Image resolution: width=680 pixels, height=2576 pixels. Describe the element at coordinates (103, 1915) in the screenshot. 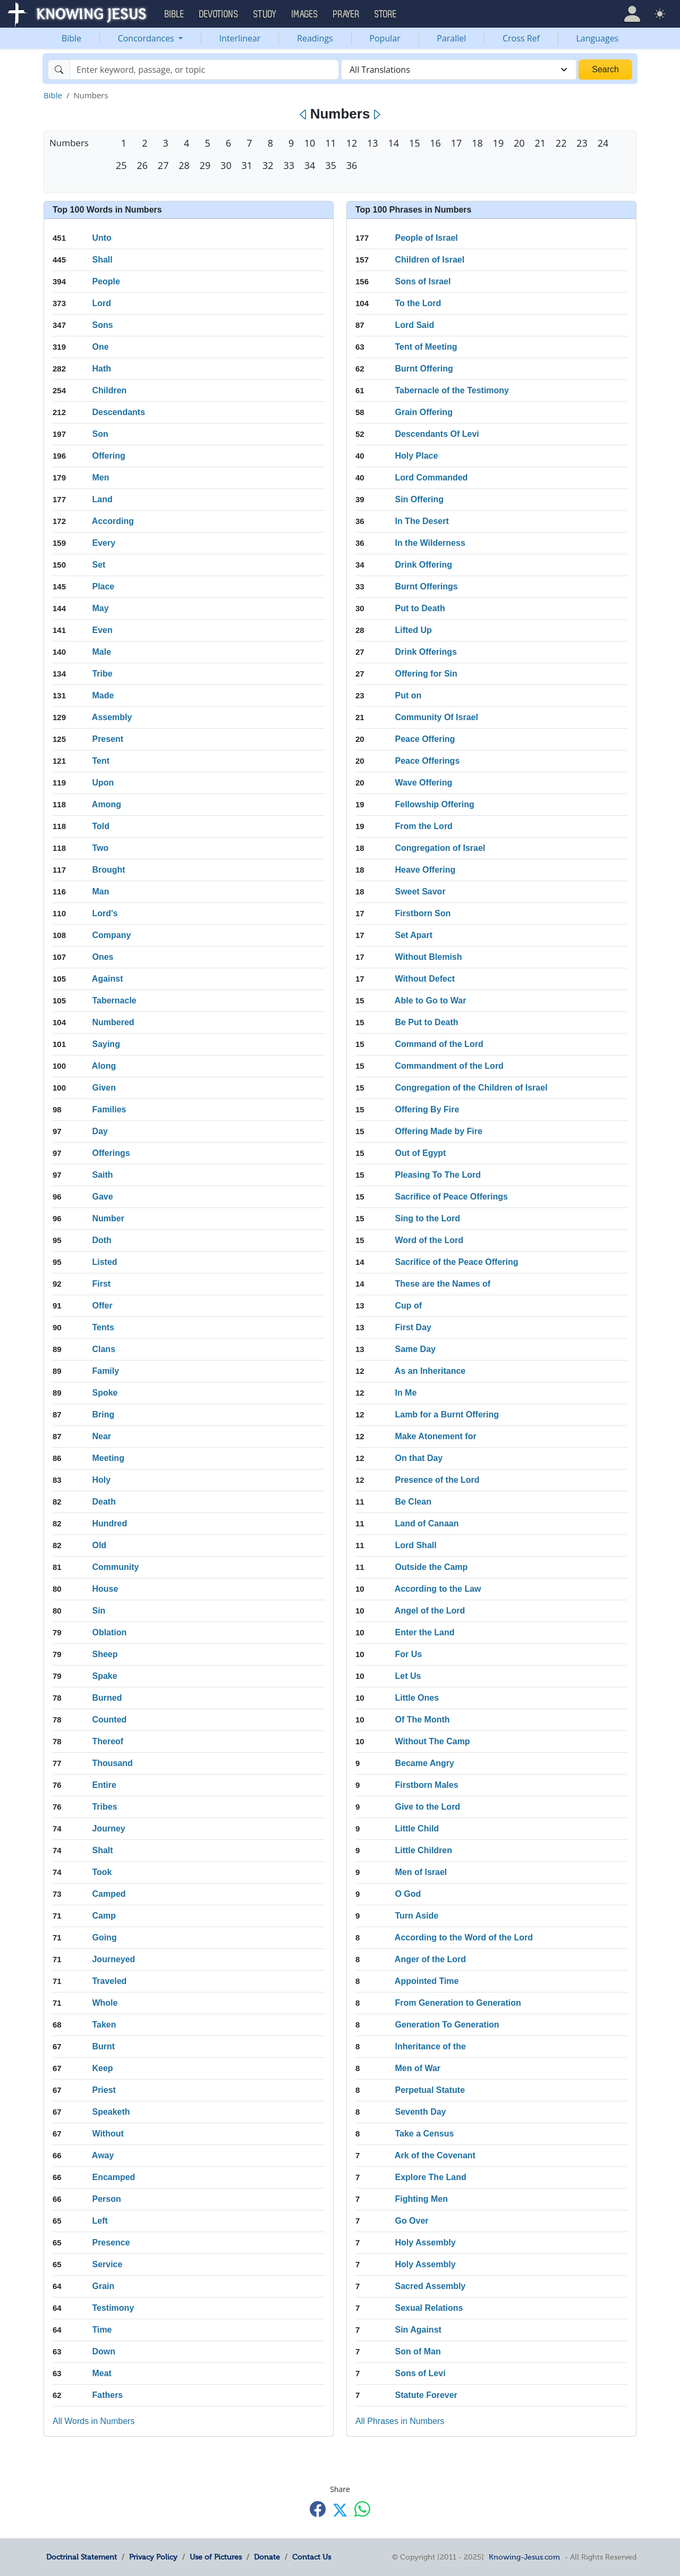

I see `Camp` at that location.